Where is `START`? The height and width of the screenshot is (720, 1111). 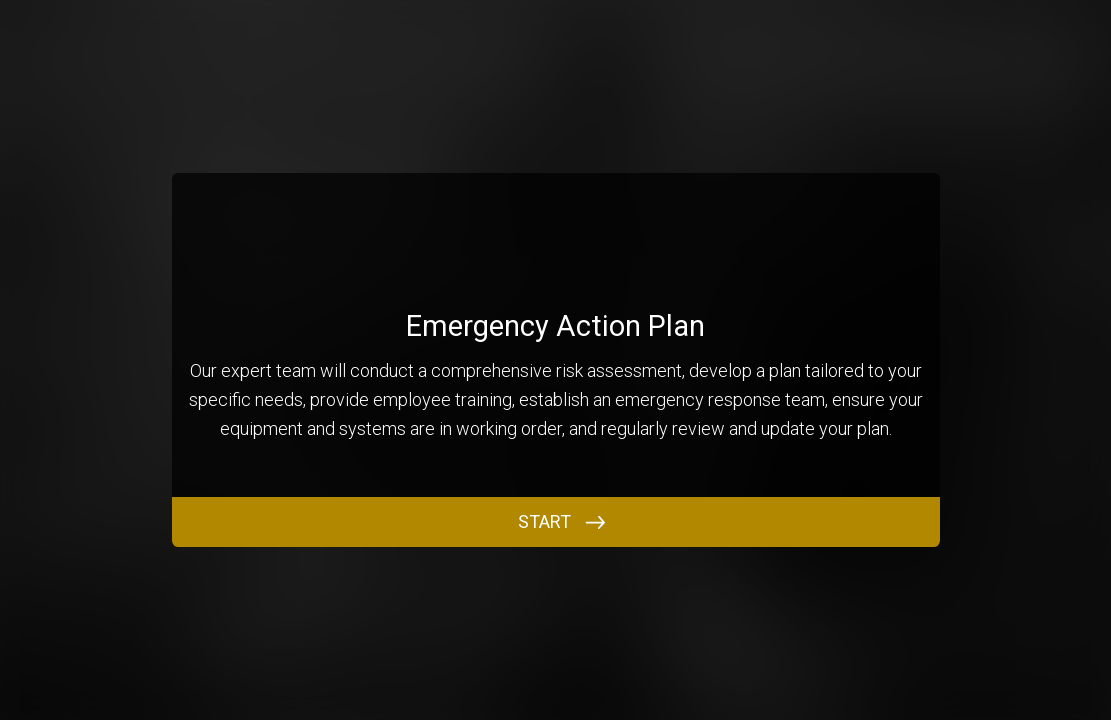 START is located at coordinates (544, 521).